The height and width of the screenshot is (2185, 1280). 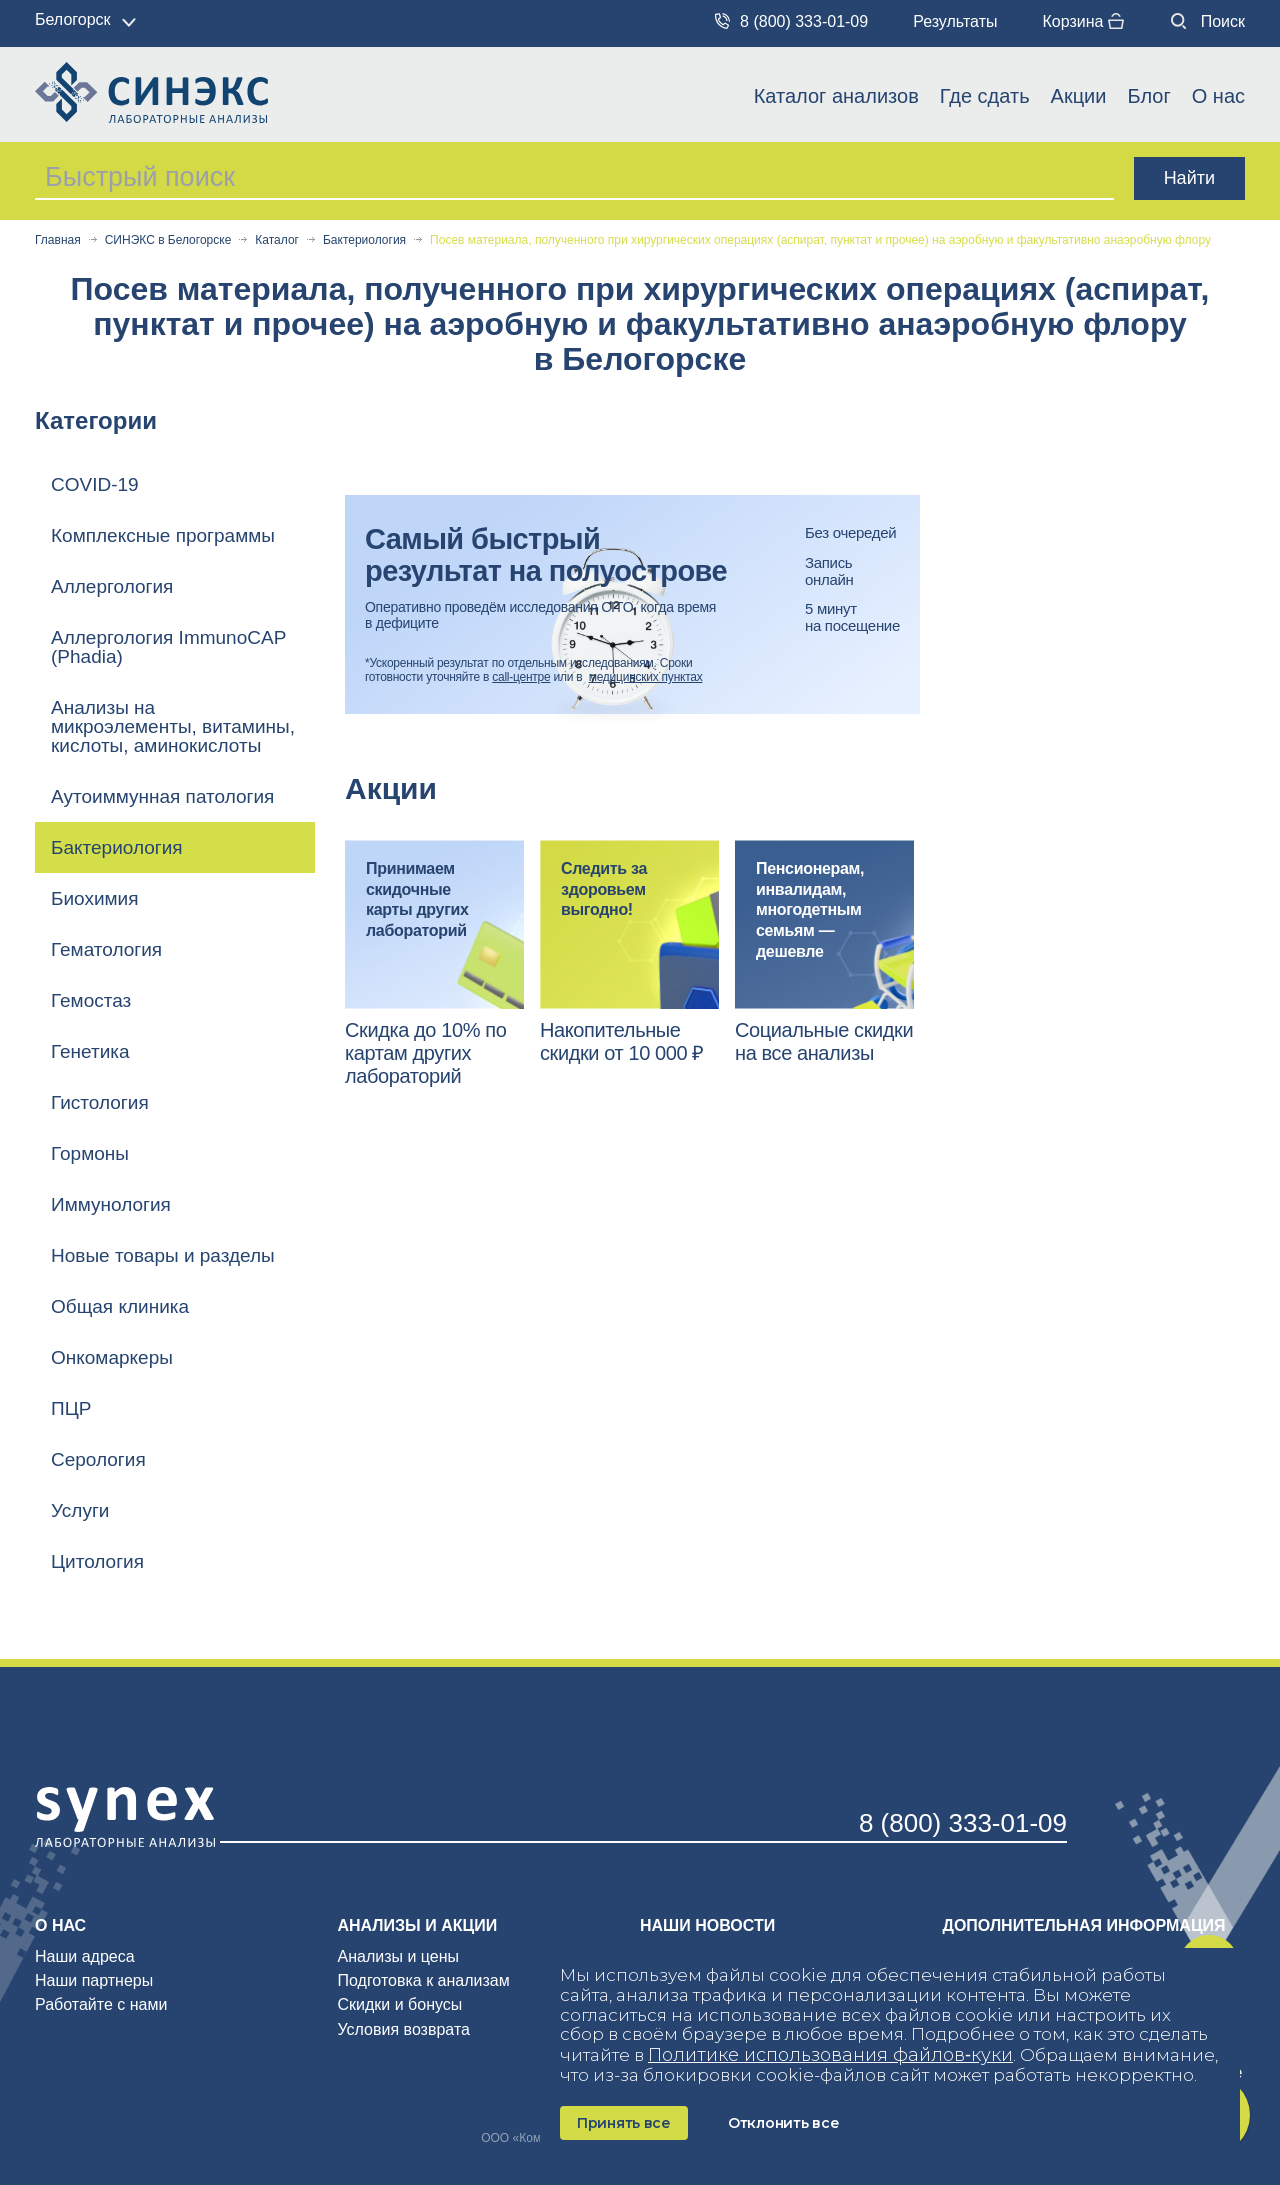 What do you see at coordinates (836, 96) in the screenshot?
I see `Каталог анализов` at bounding box center [836, 96].